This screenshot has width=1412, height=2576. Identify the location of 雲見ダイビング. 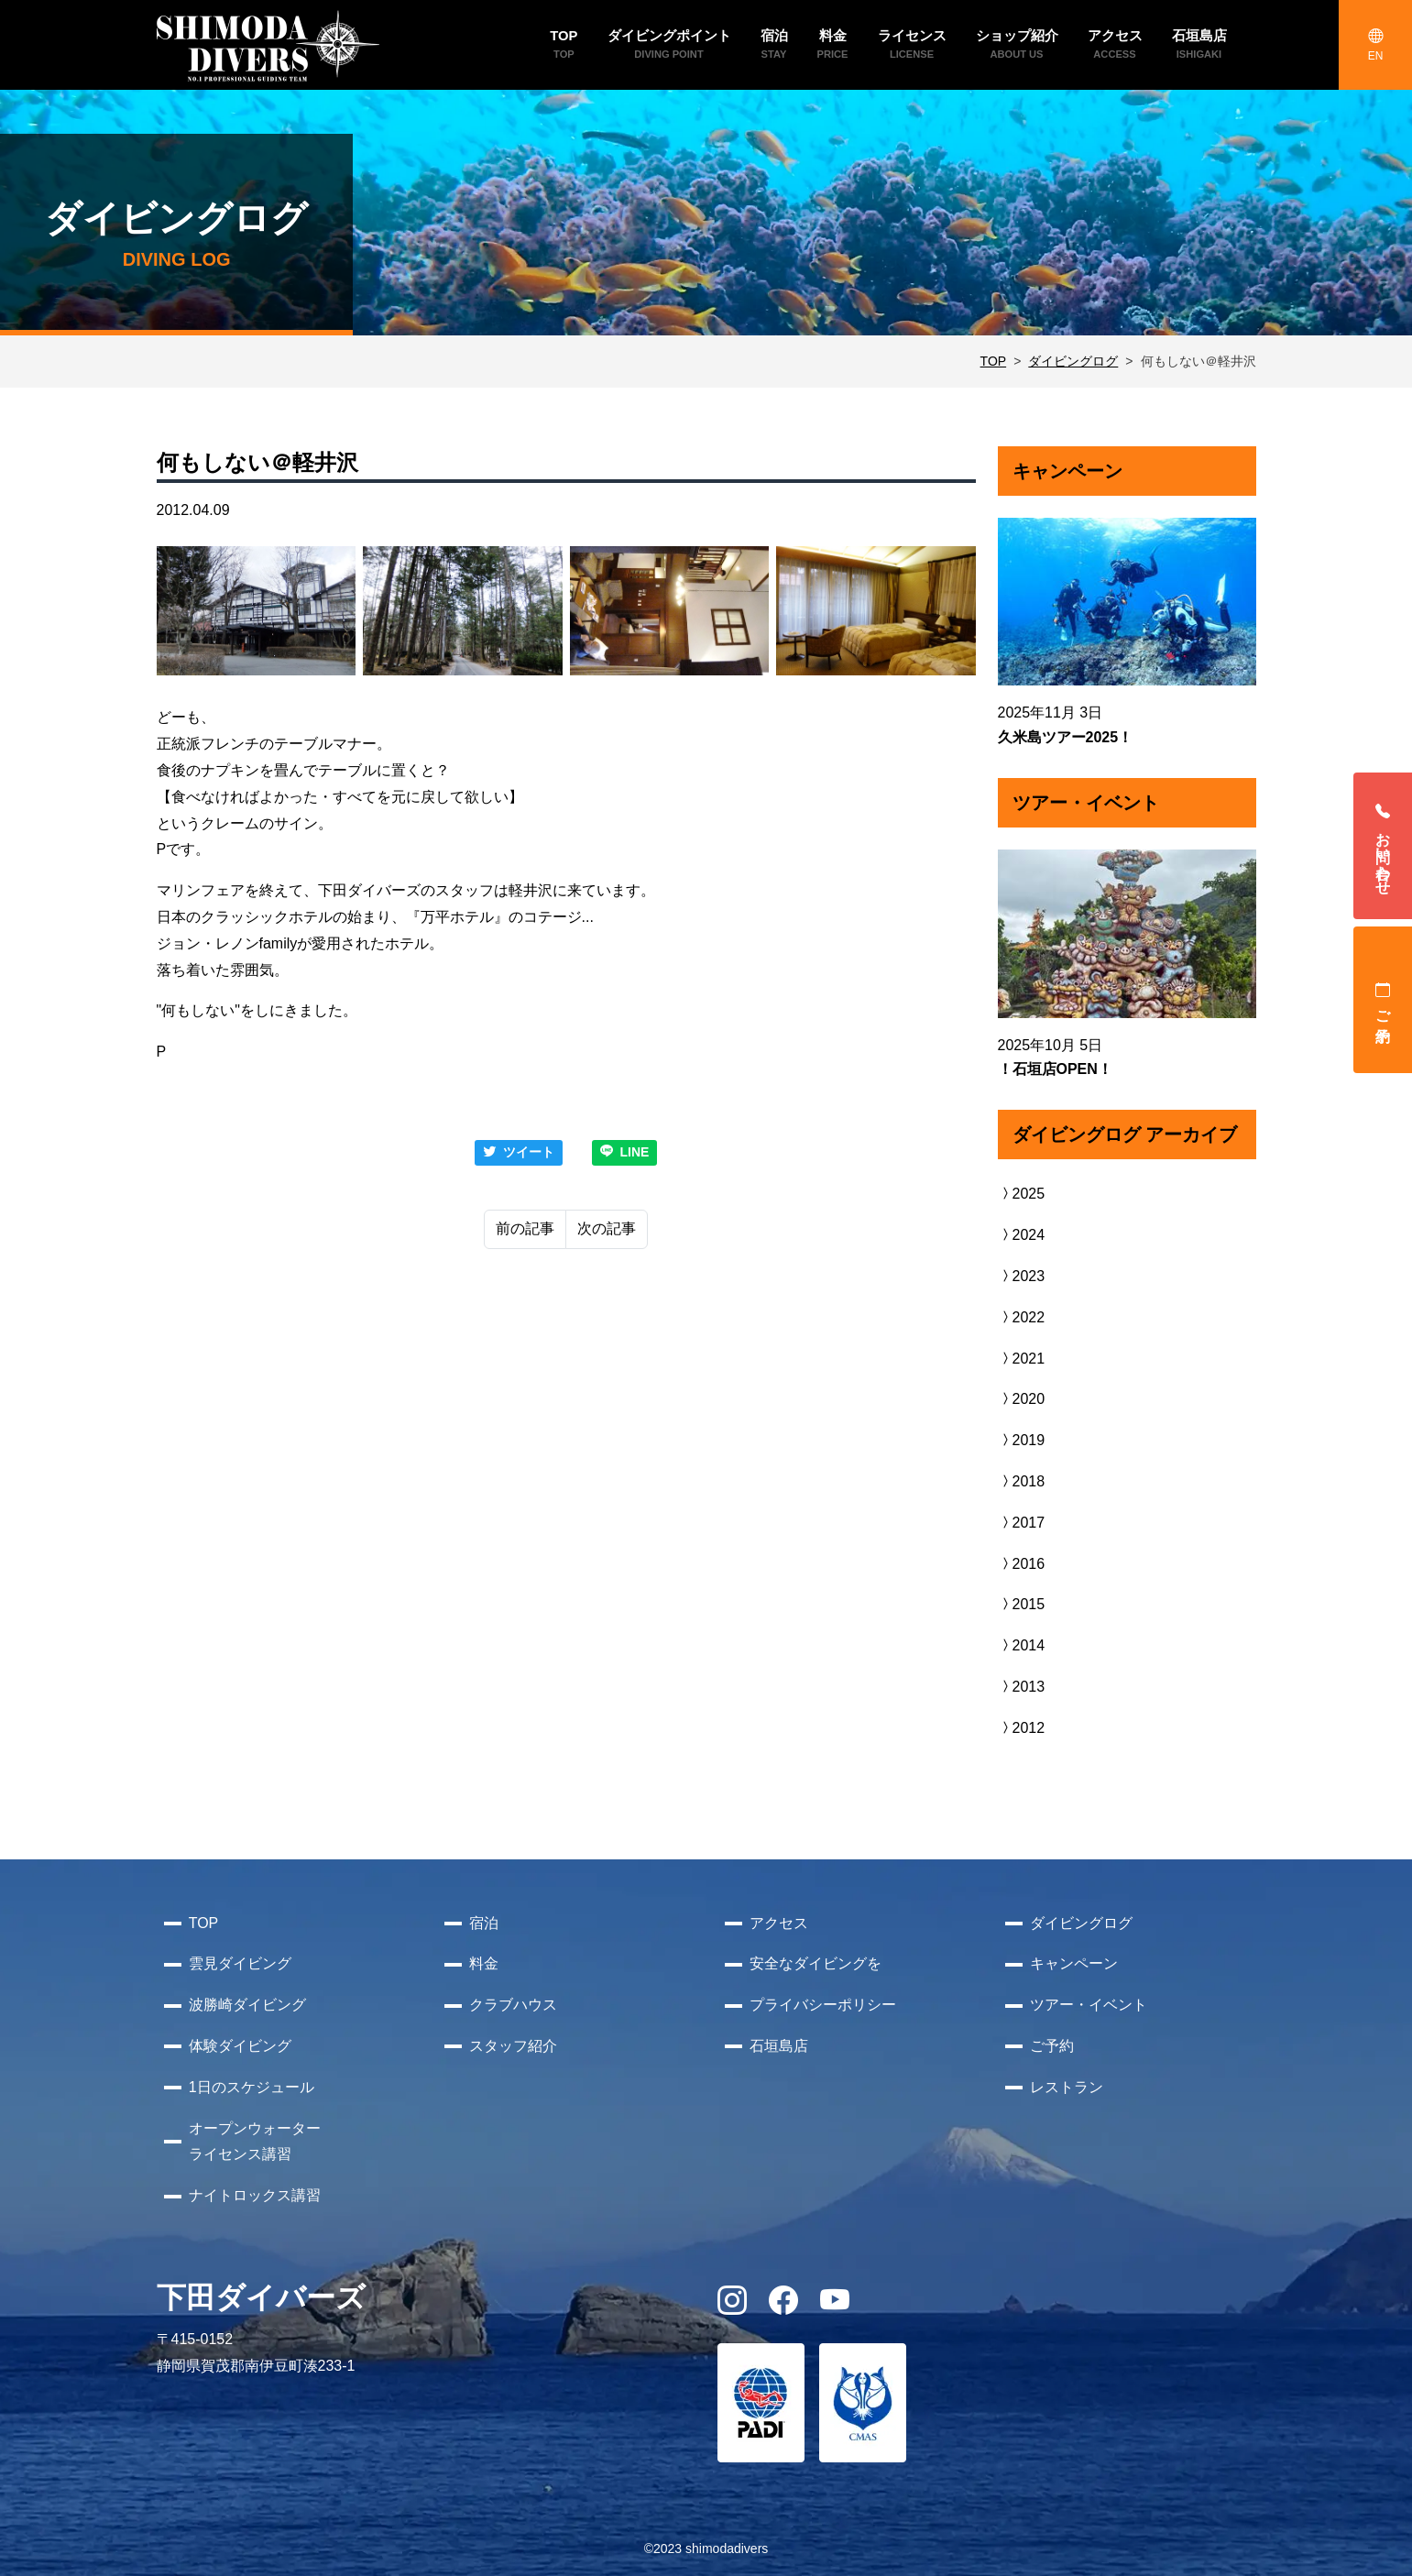
(240, 1963).